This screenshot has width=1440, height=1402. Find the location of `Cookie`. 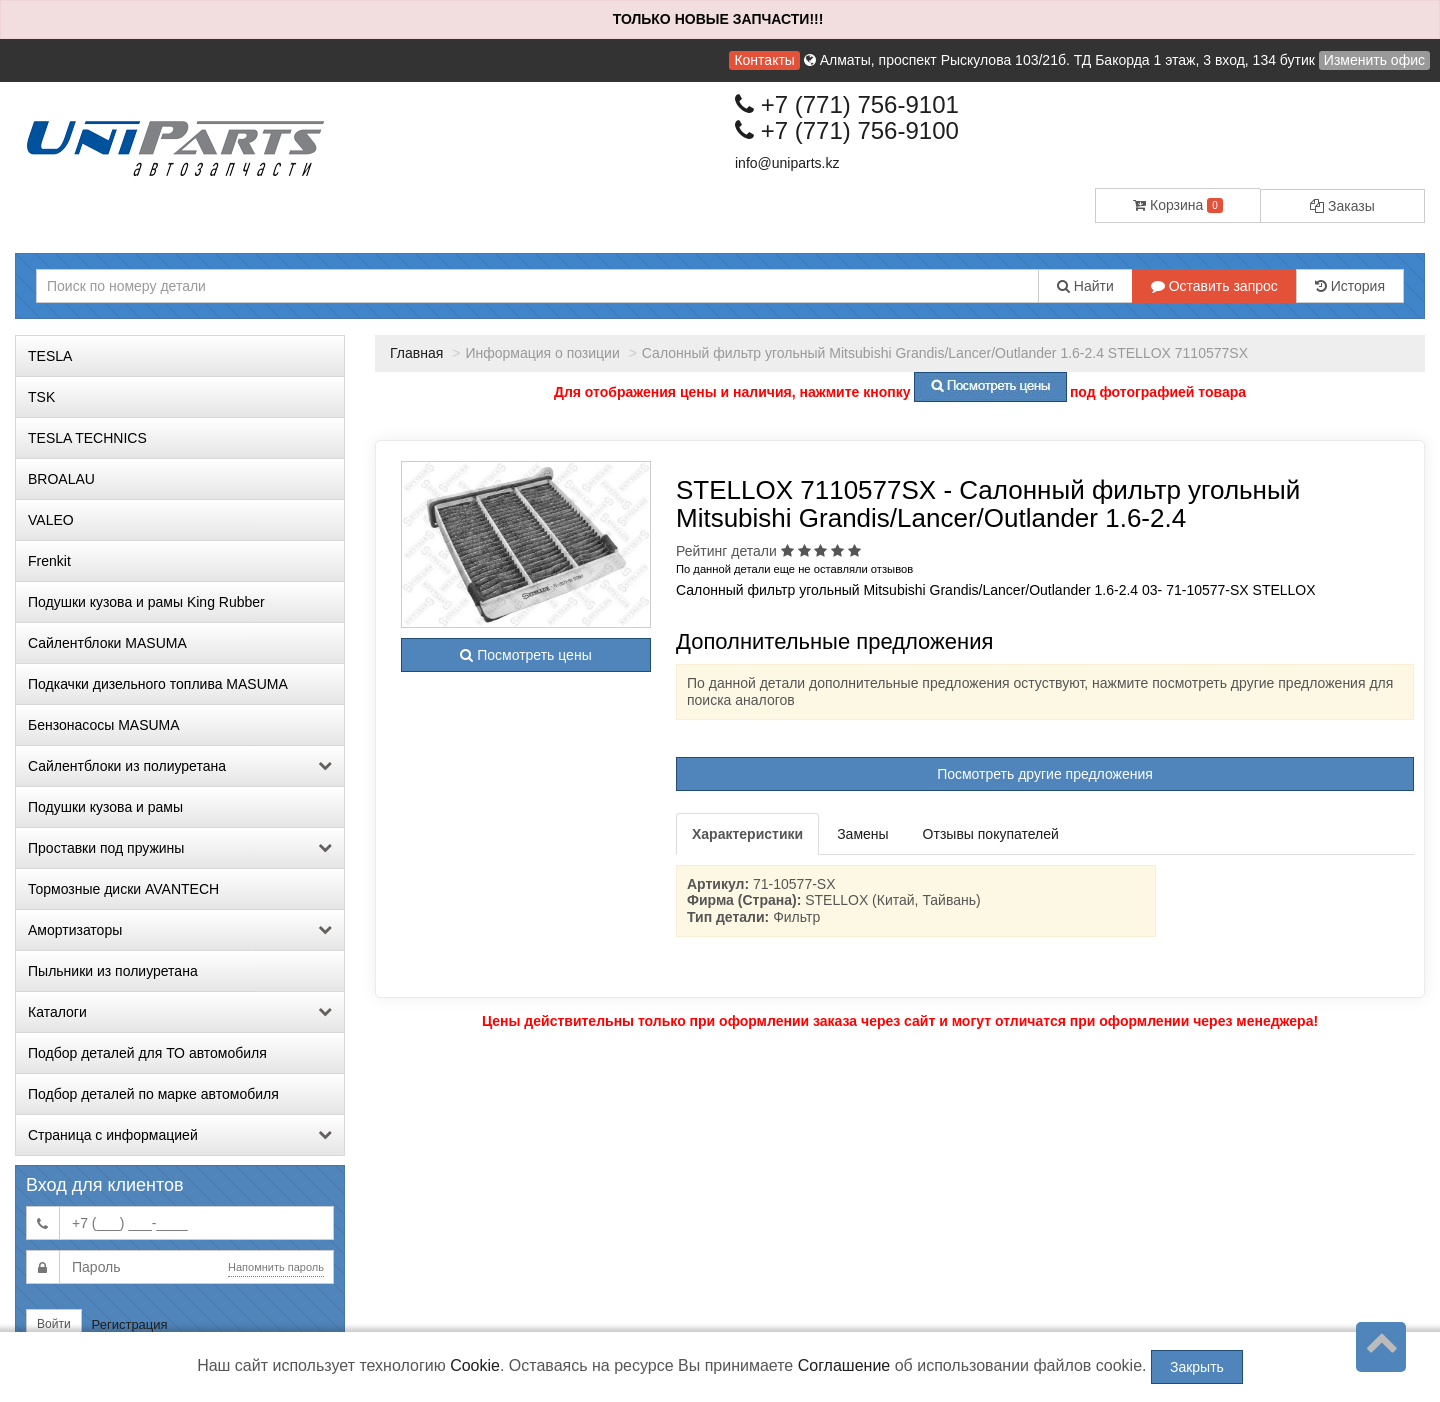

Cookie is located at coordinates (475, 1365).